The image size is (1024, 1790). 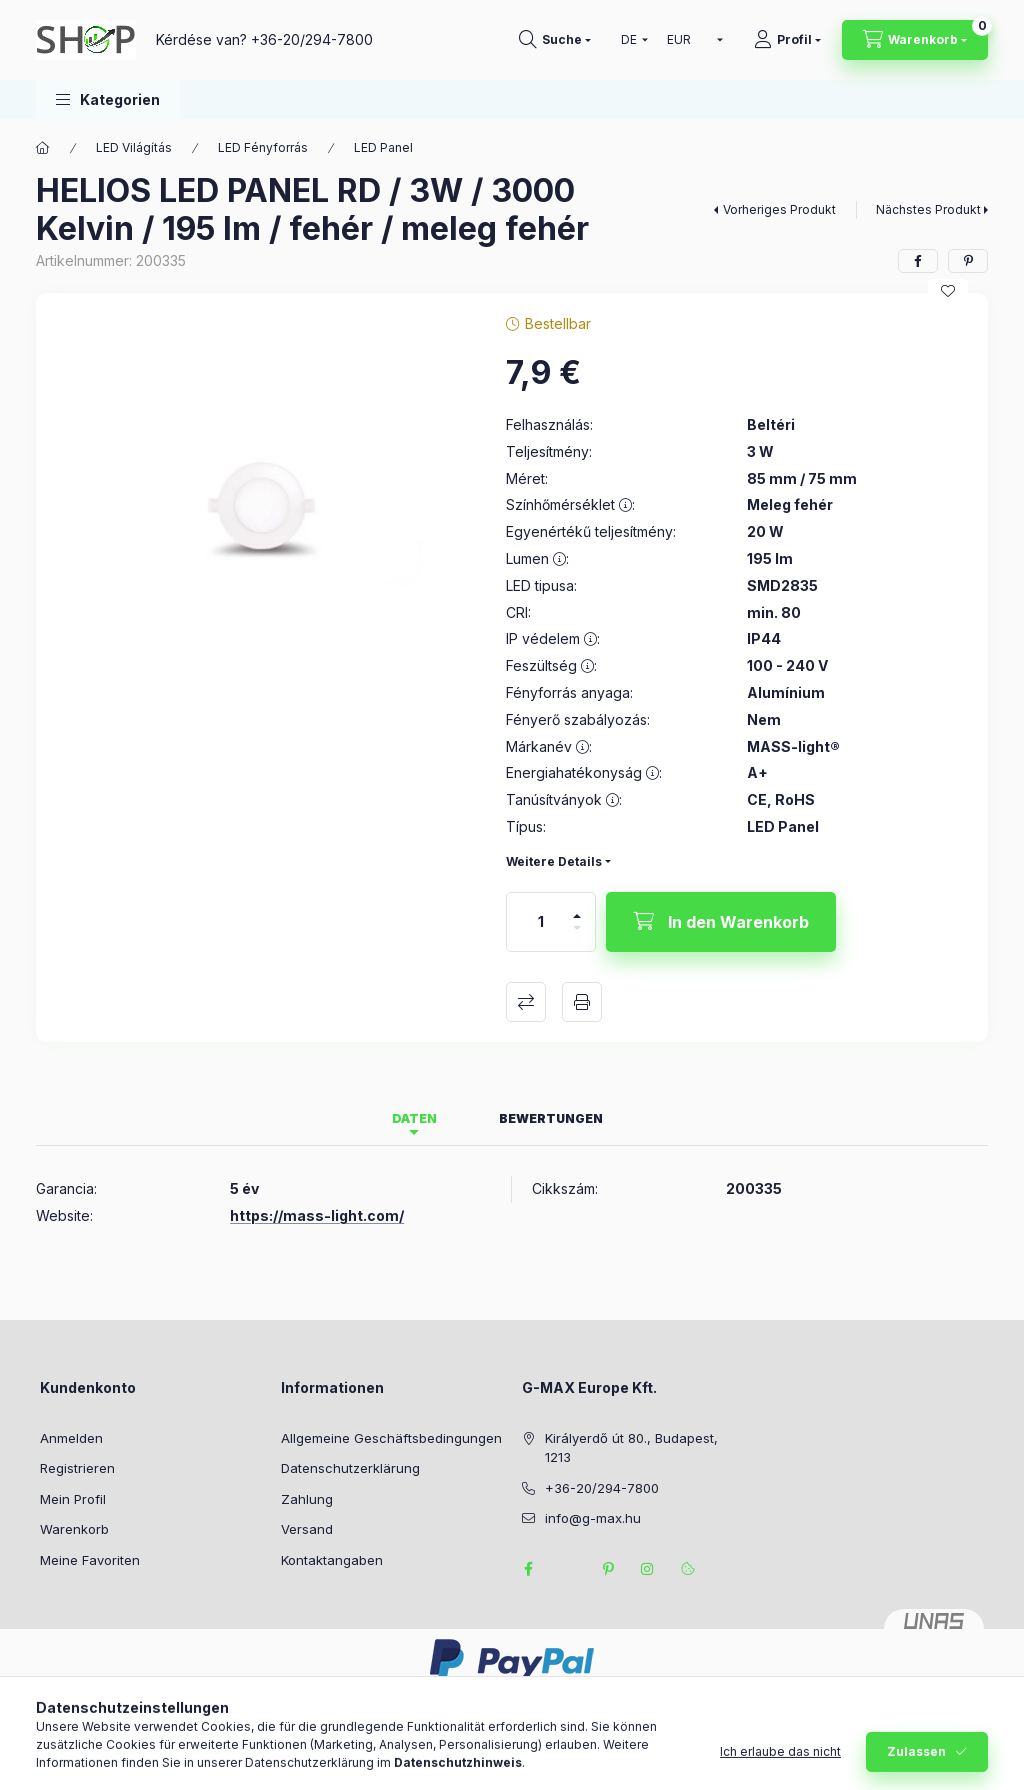 What do you see at coordinates (555, 40) in the screenshot?
I see `[Suchen]` at bounding box center [555, 40].